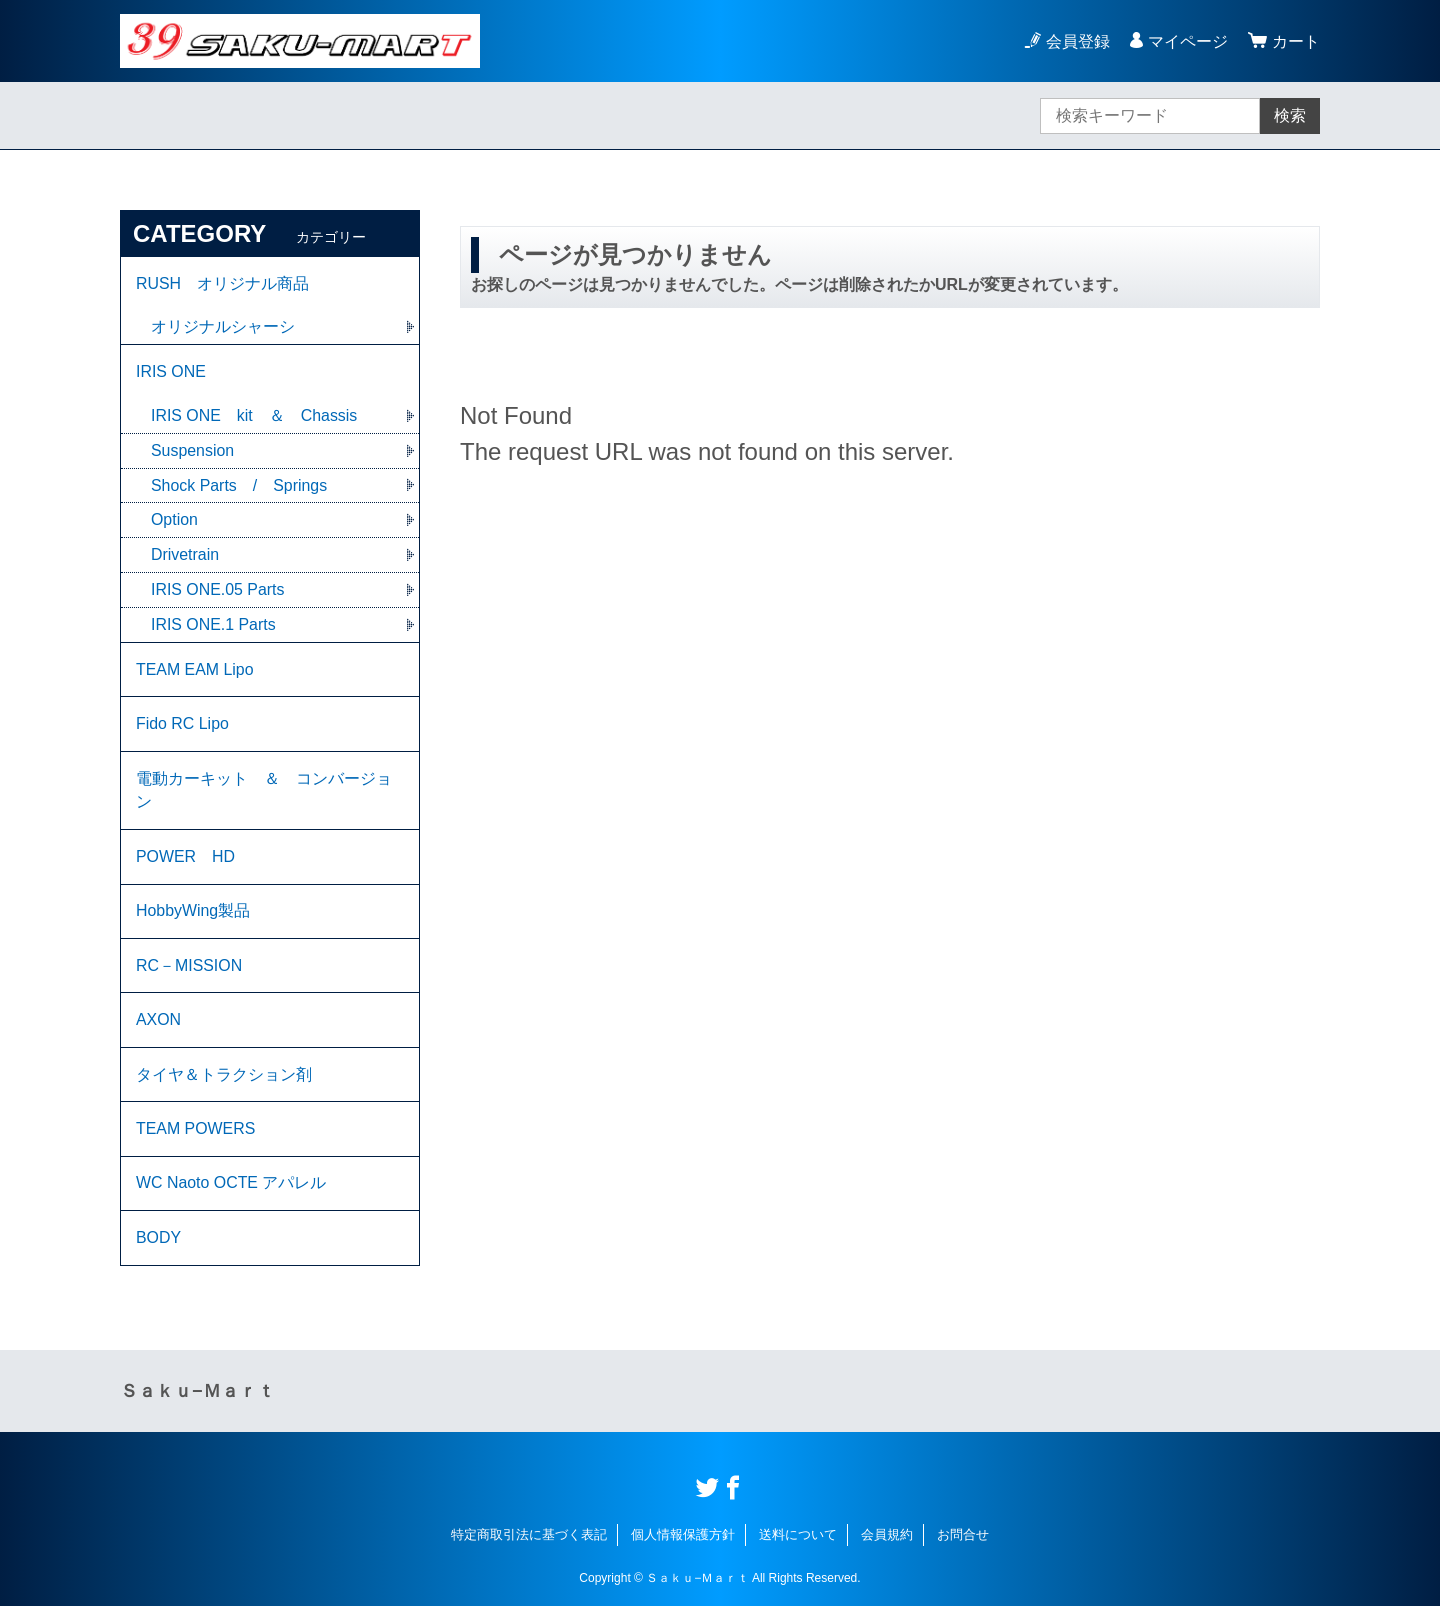 The height and width of the screenshot is (1615, 1440). Describe the element at coordinates (218, 591) in the screenshot. I see `IRIS ONE.05 Parts` at that location.